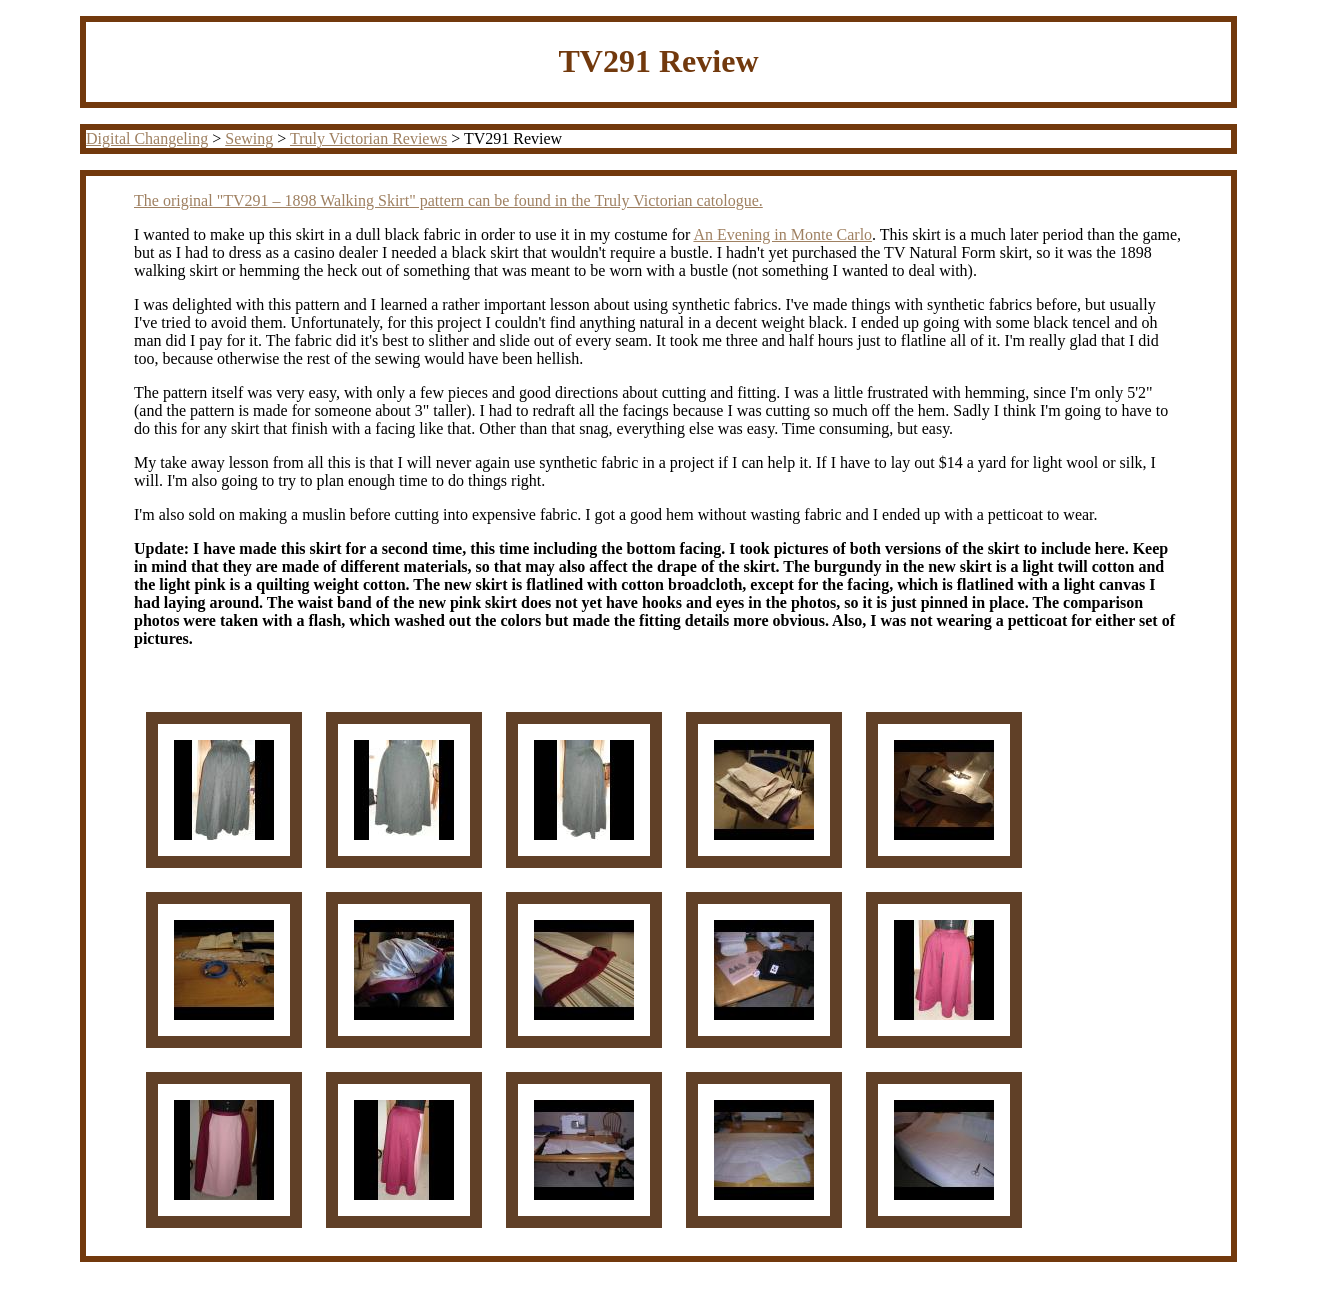 This screenshot has width=1317, height=1294. Describe the element at coordinates (448, 200) in the screenshot. I see `The original "TV291 – 1898 Walking Skirt" pattern can be found in the Truly Victorian catologue.` at that location.